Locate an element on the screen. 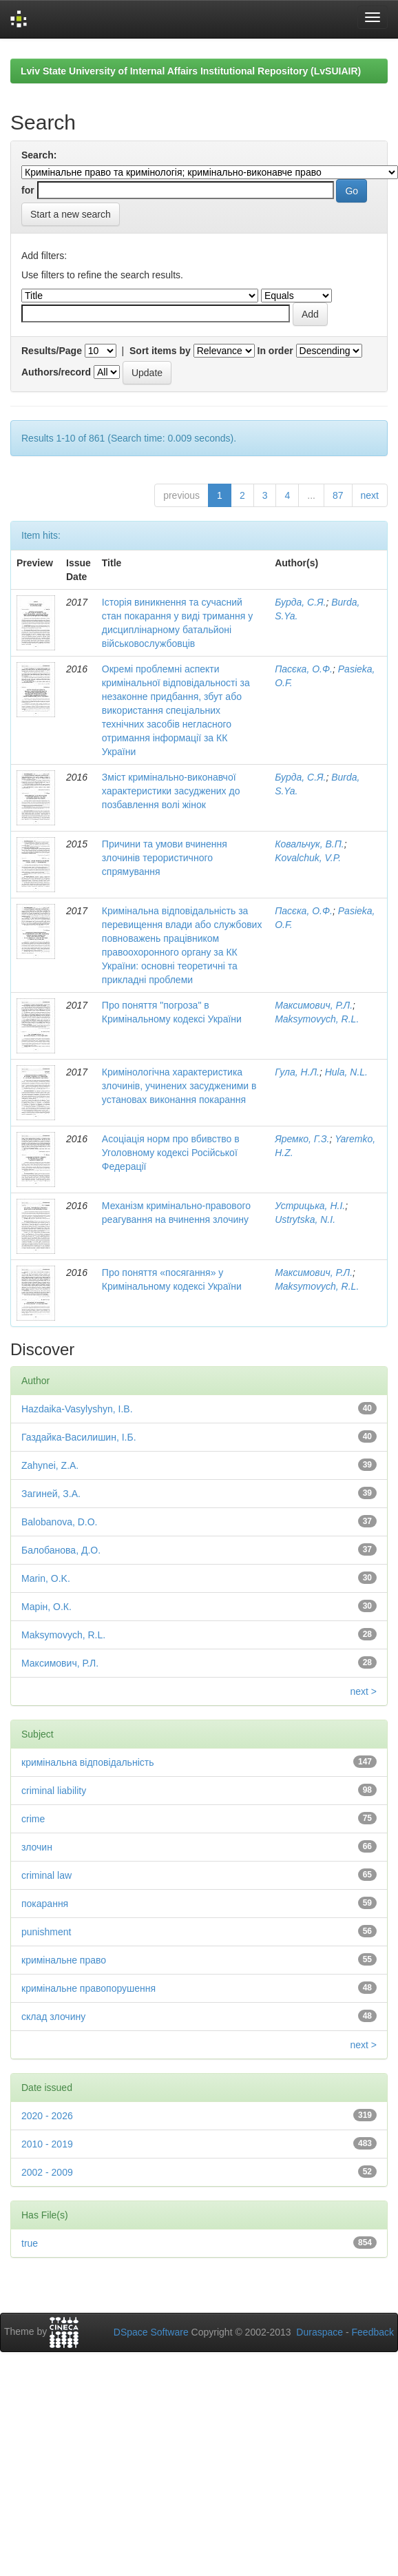  Причини та умови вчинення злочинів терористичного спрямування is located at coordinates (164, 857).